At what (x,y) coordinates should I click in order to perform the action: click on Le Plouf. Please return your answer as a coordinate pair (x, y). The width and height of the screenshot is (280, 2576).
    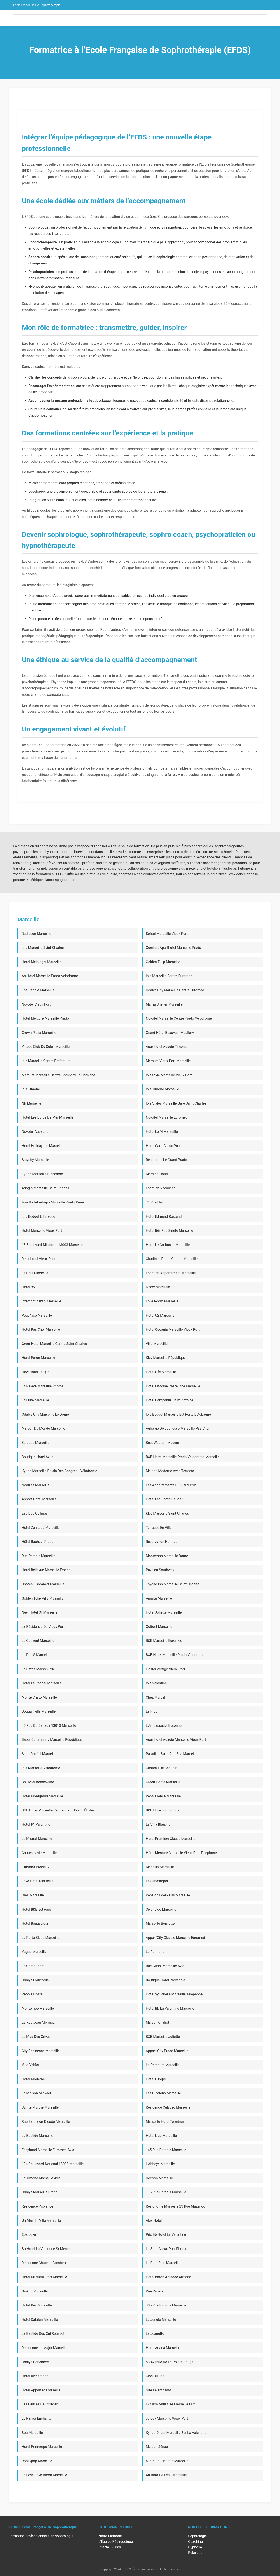
    Looking at the image, I should click on (152, 1711).